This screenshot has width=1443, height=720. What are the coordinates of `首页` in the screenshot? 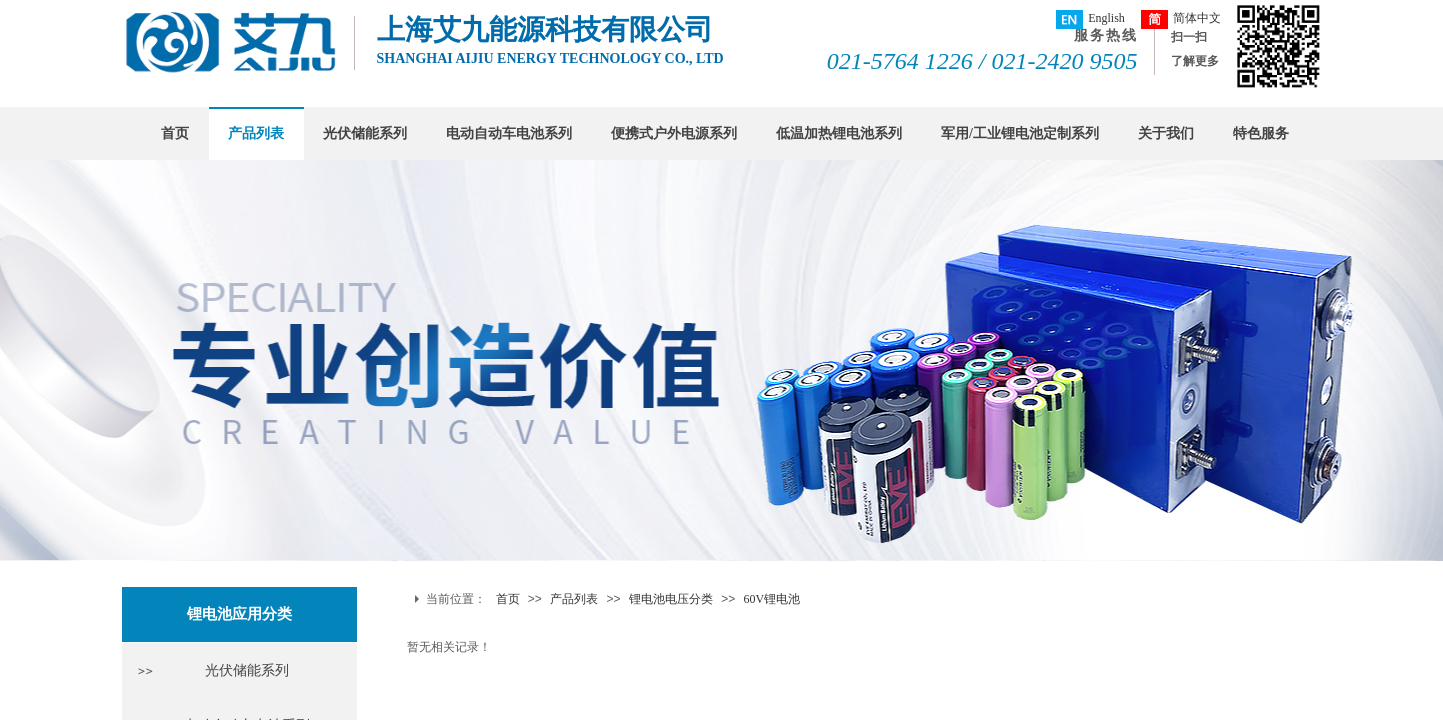 It's located at (175, 133).